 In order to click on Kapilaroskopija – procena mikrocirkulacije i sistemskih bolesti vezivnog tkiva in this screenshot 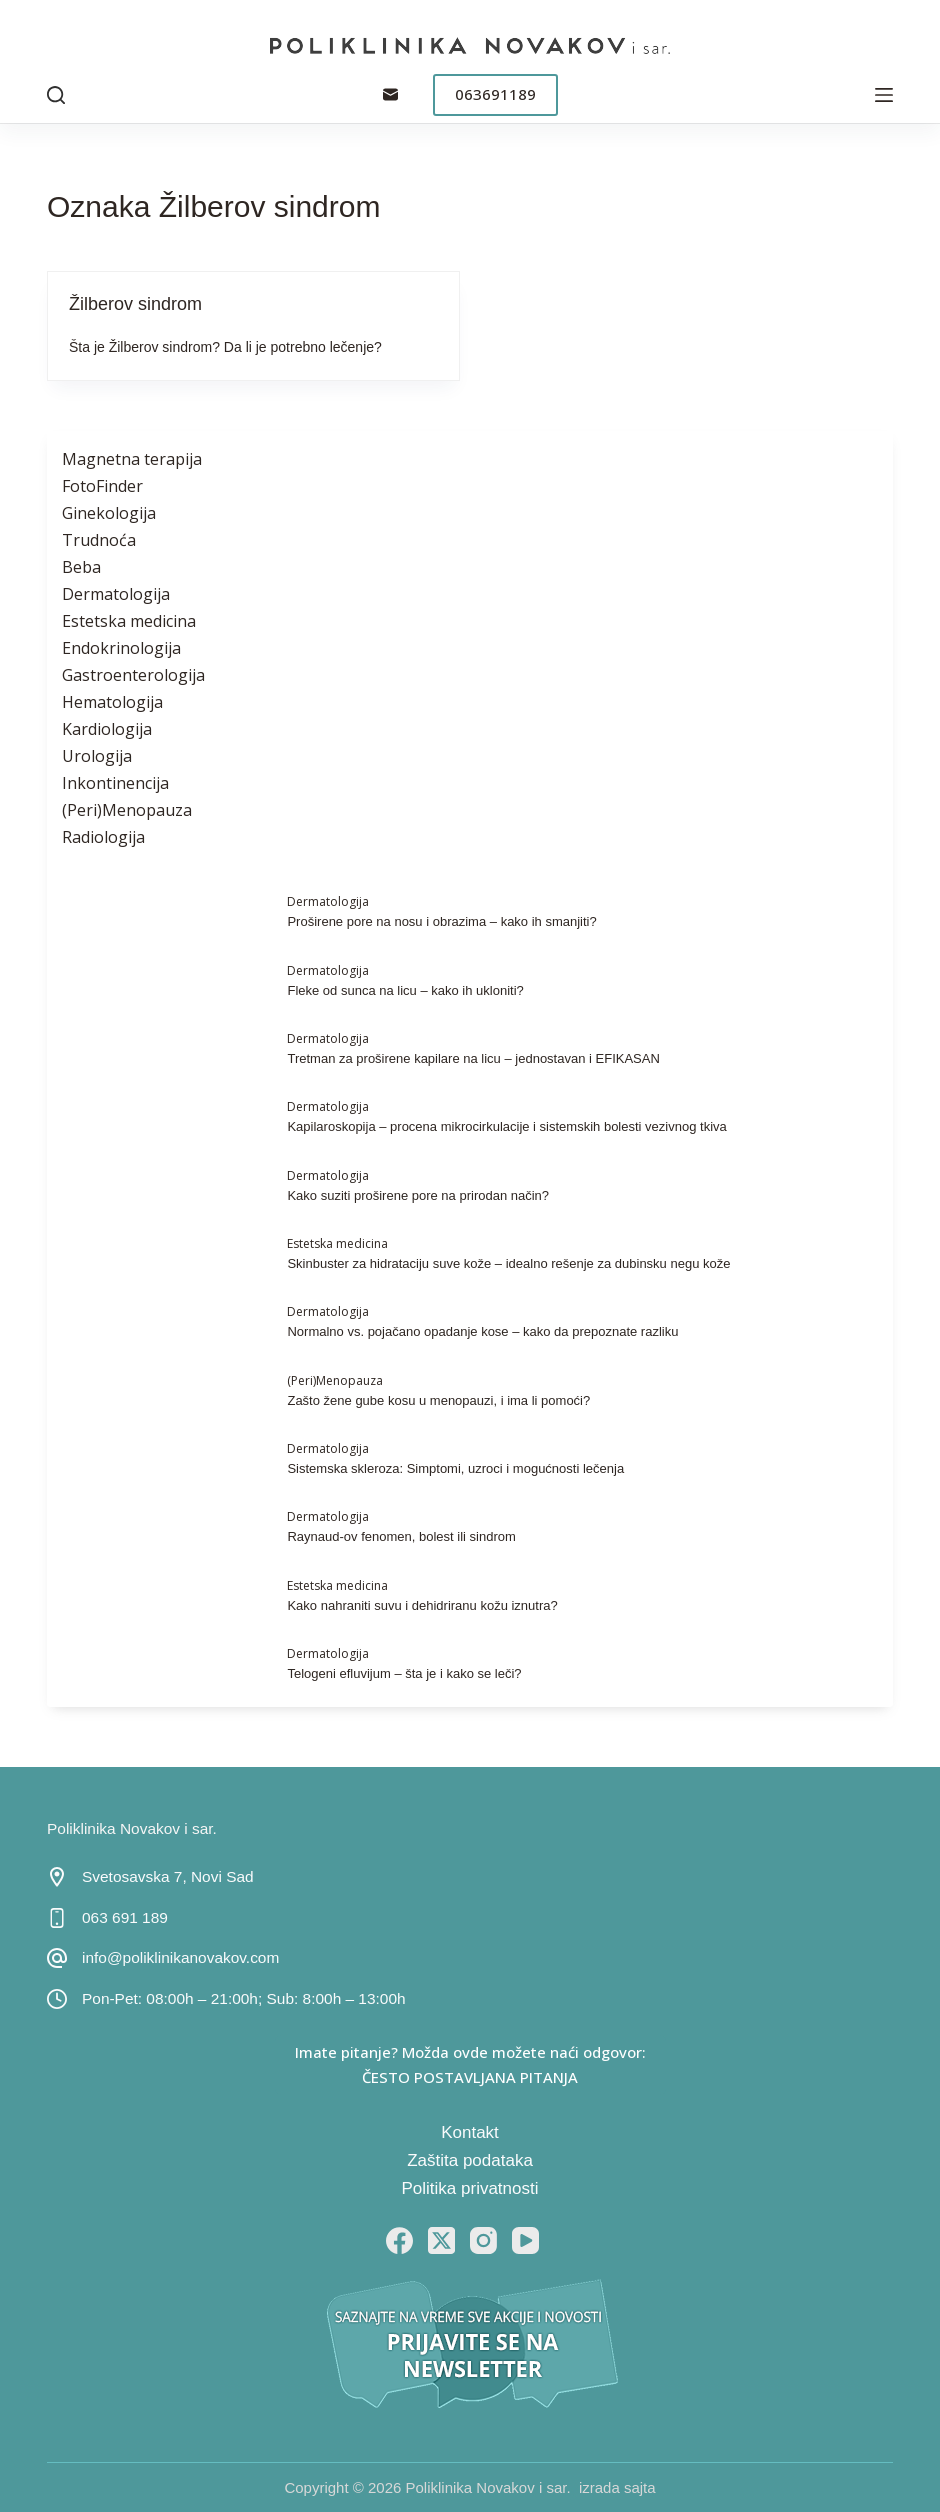, I will do `click(506, 1126)`.